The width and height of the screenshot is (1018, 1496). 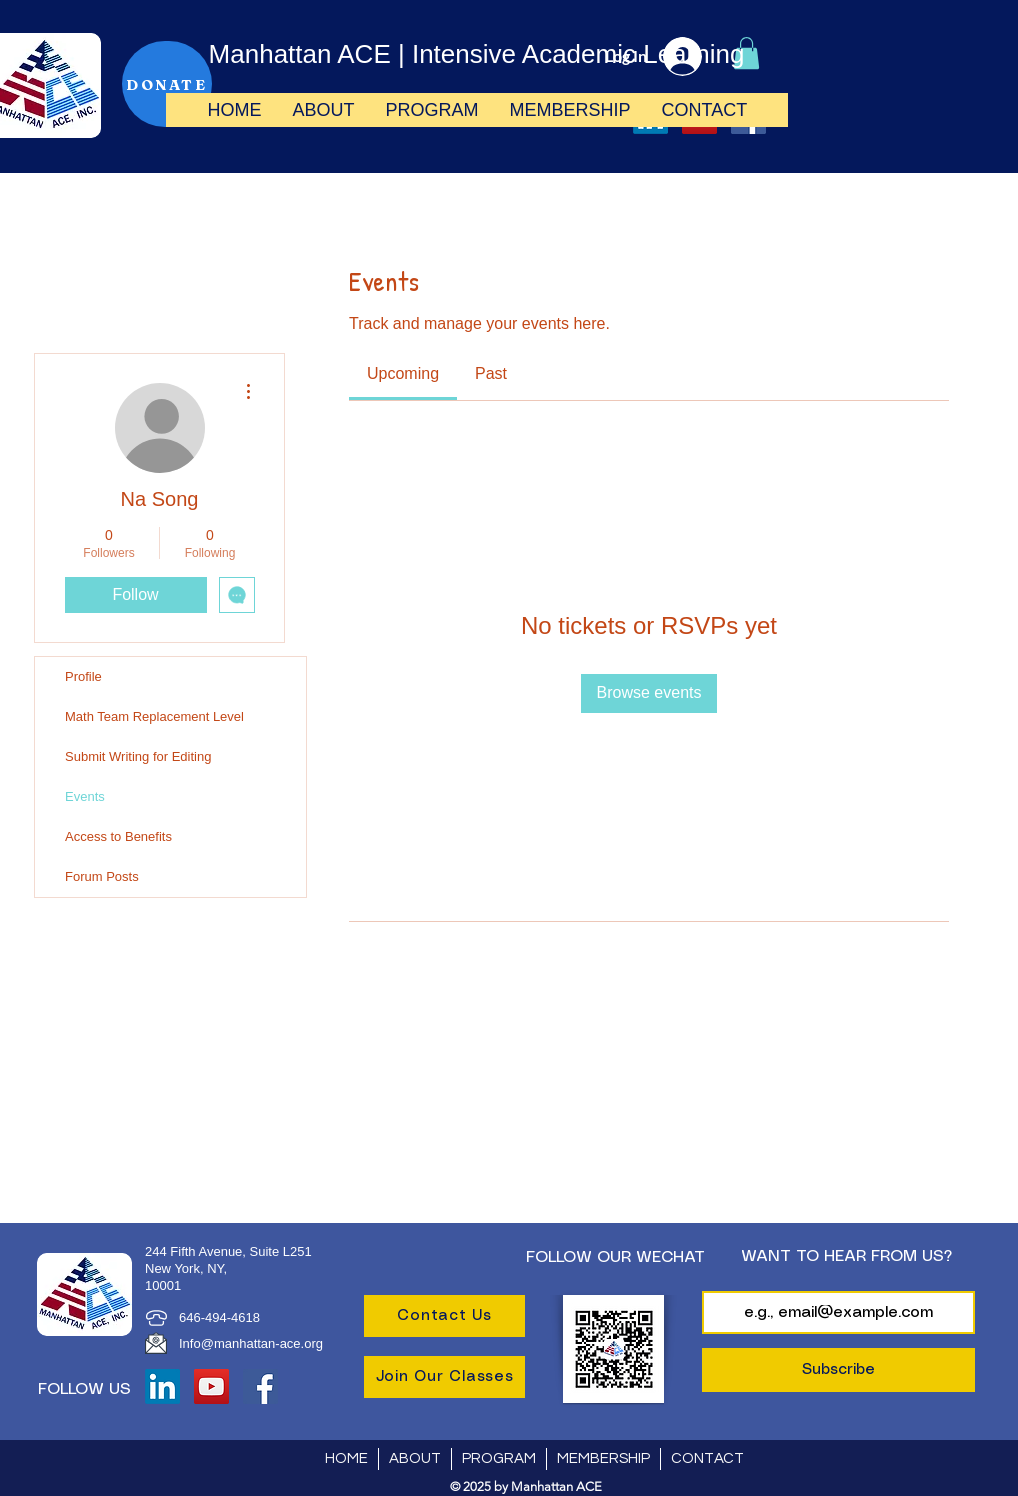 I want to click on [link], so click(x=403, y=373).